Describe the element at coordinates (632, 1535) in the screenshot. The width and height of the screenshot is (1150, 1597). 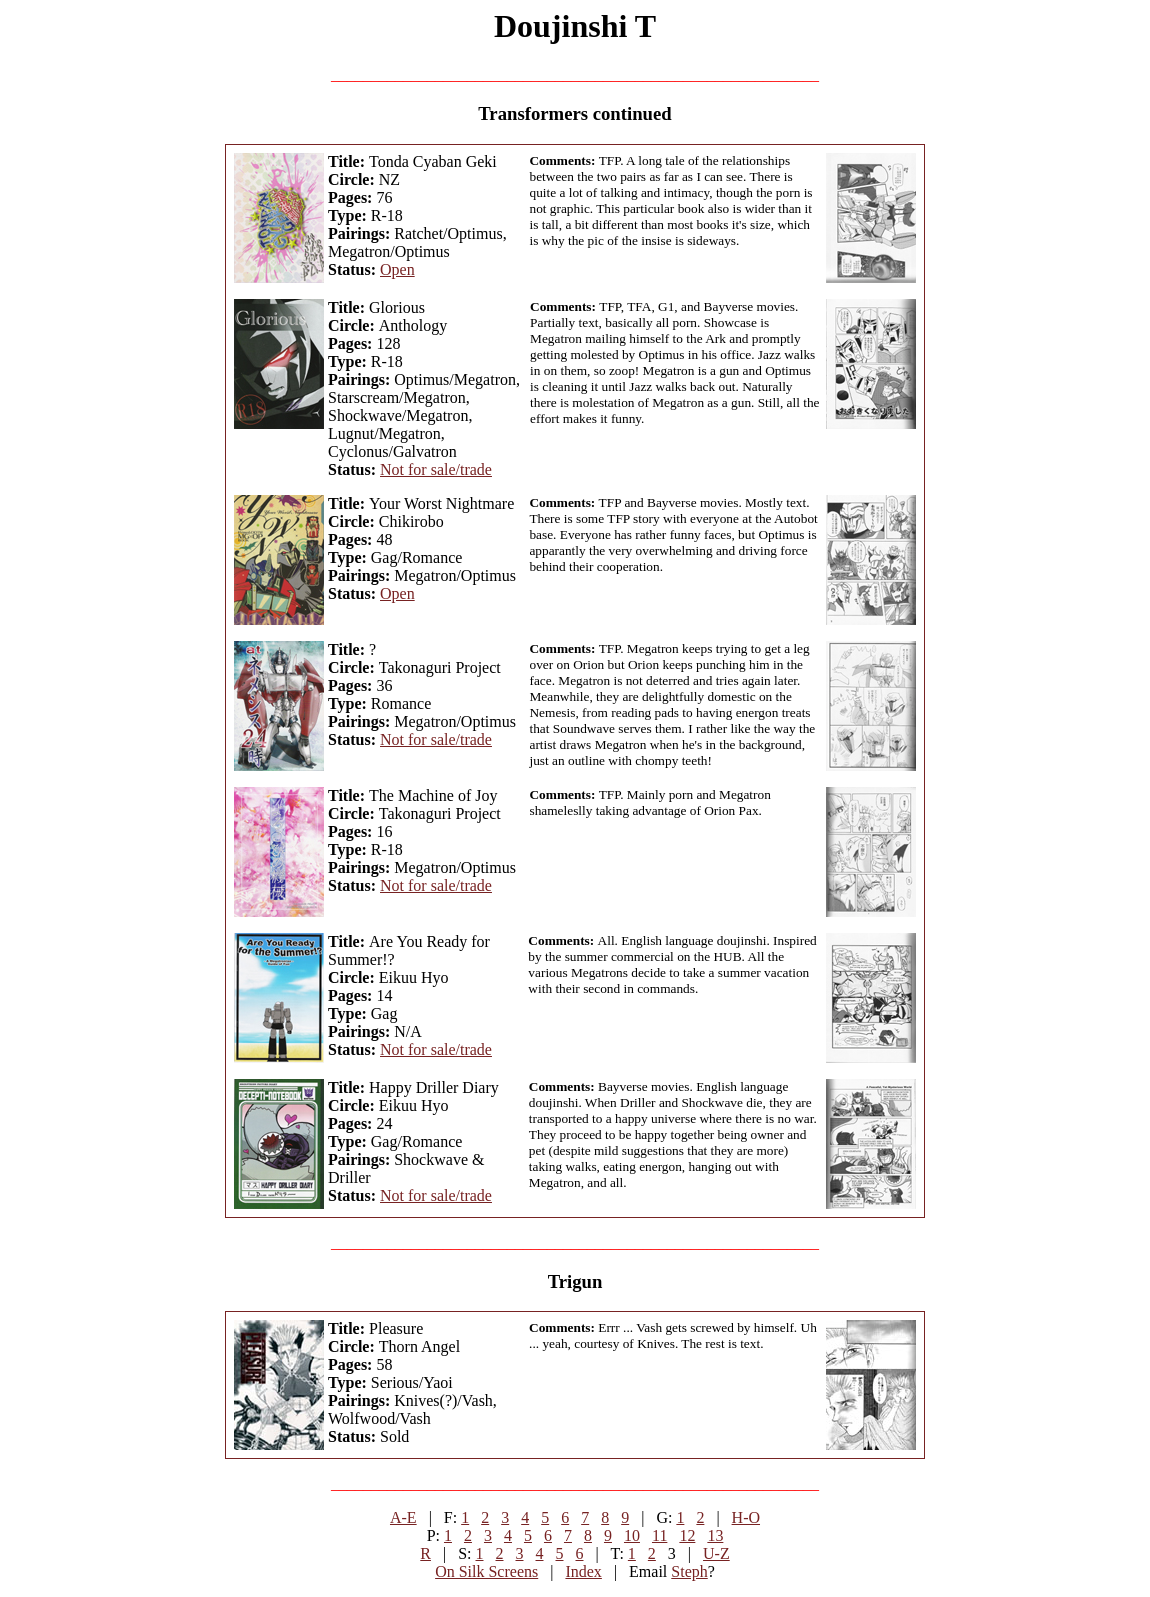
I see `10` at that location.